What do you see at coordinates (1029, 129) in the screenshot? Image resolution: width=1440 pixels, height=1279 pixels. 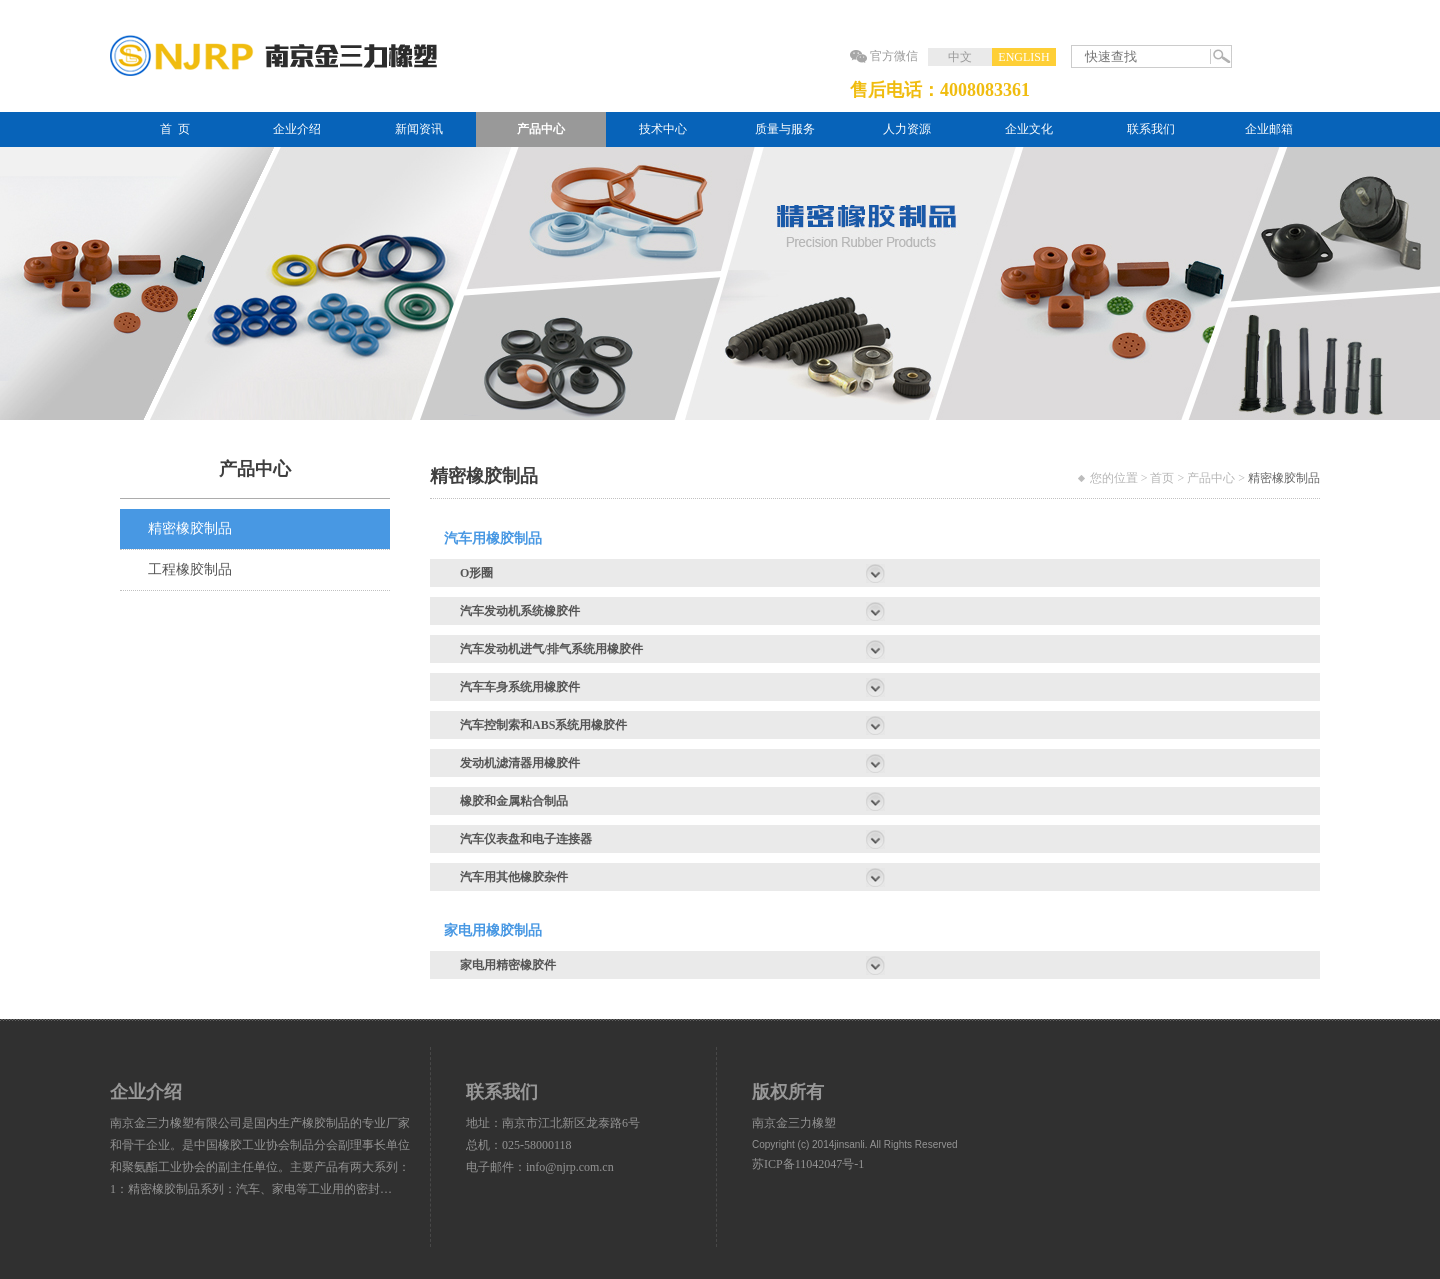 I see `企业文化` at bounding box center [1029, 129].